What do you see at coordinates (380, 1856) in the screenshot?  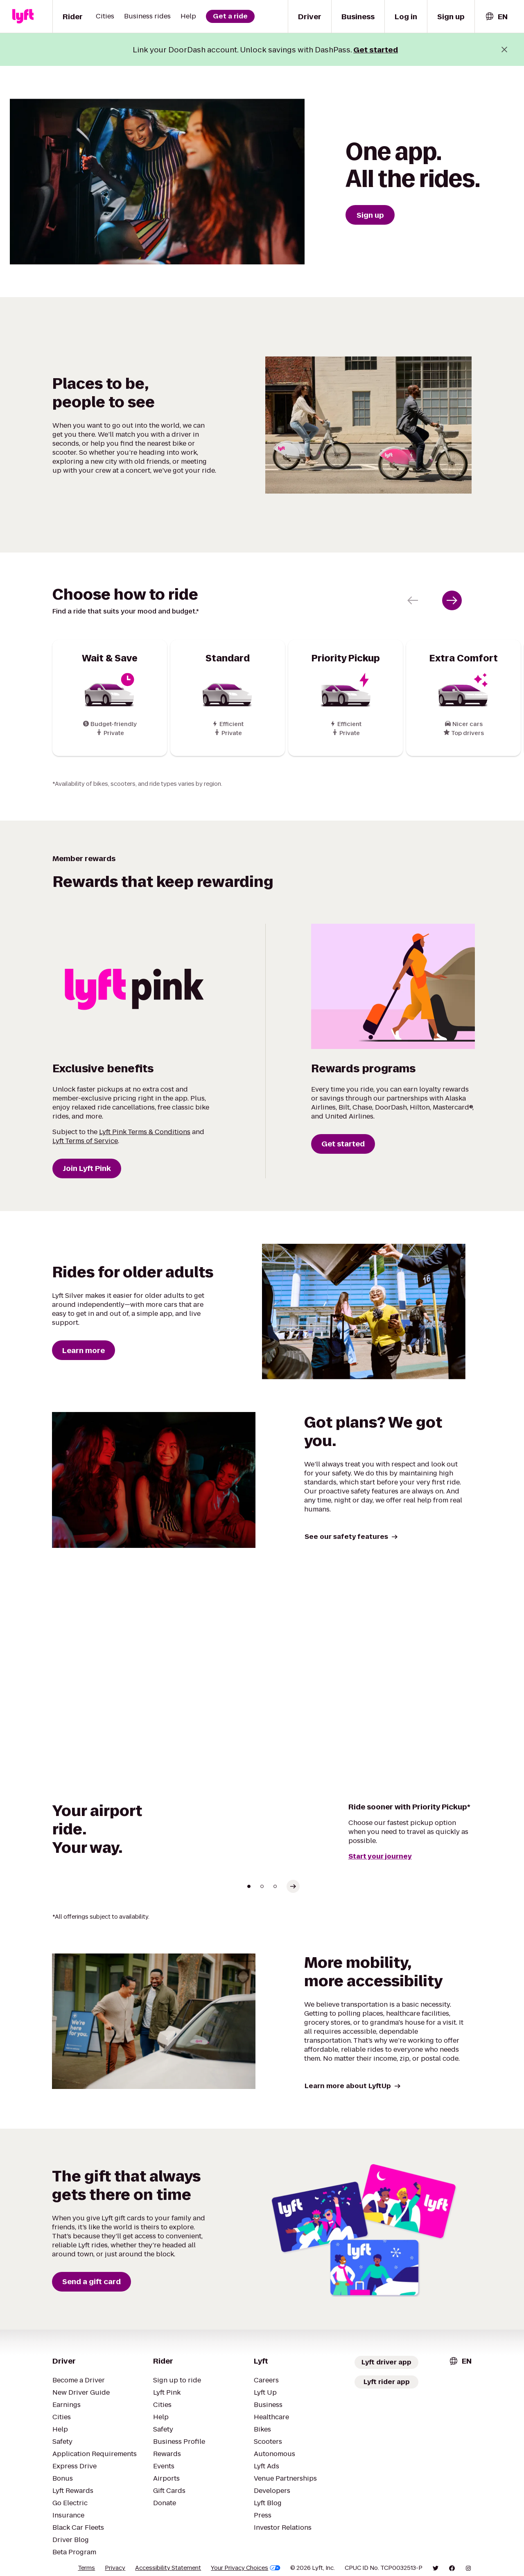 I see `Start your journey` at bounding box center [380, 1856].